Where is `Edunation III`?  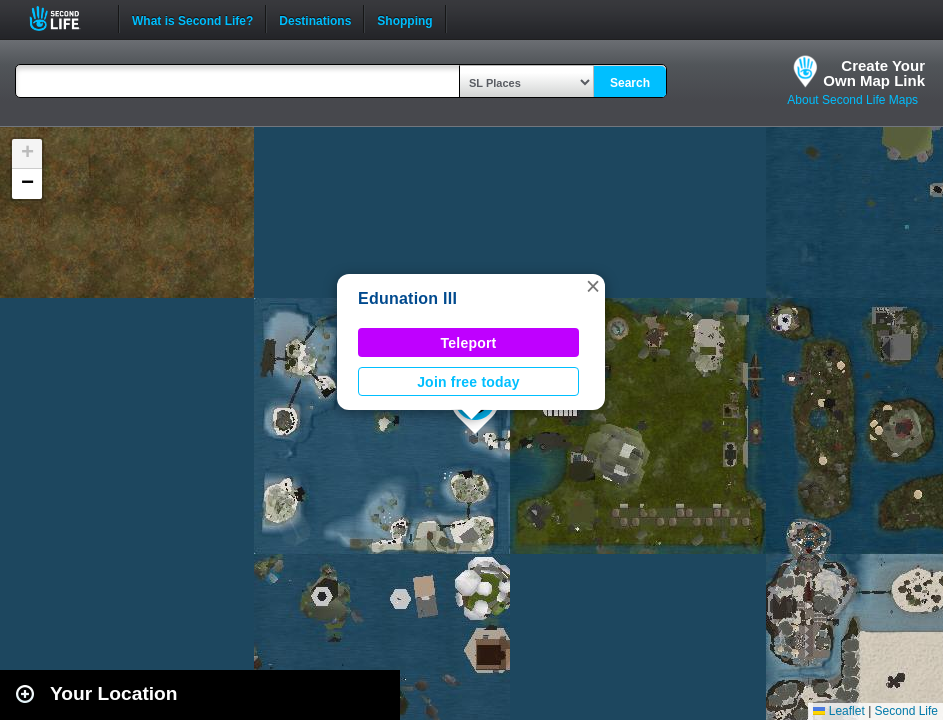
Edunation III is located at coordinates (407, 298).